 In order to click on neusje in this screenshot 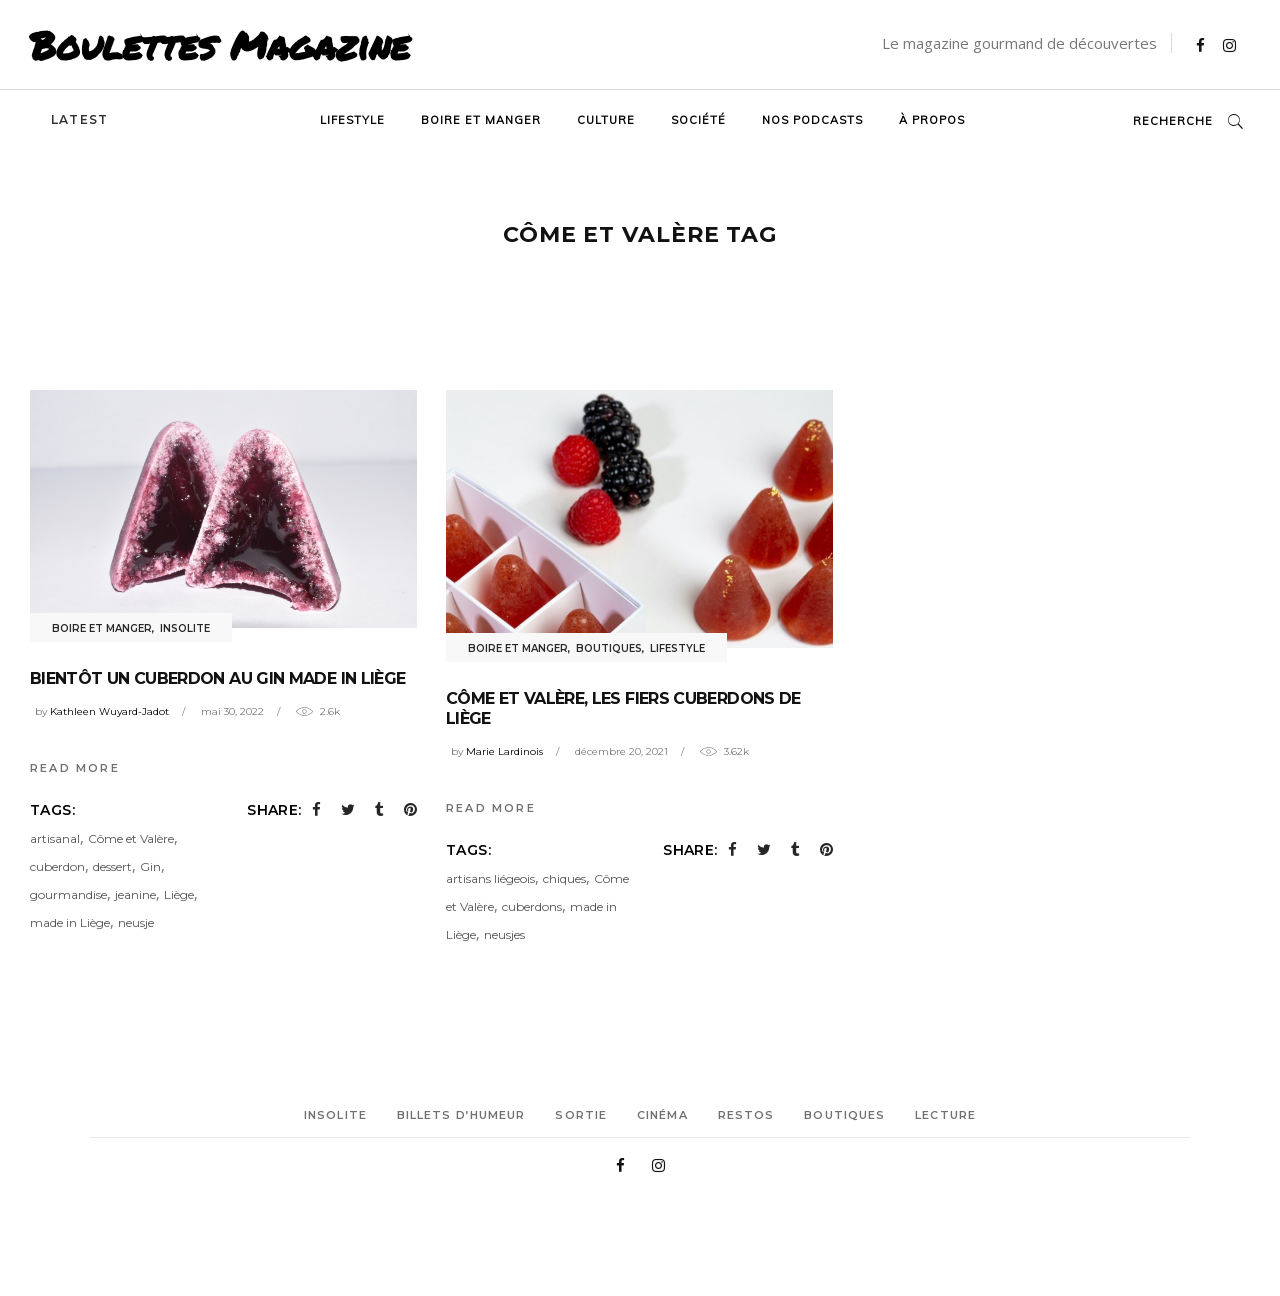, I will do `click(136, 922)`.